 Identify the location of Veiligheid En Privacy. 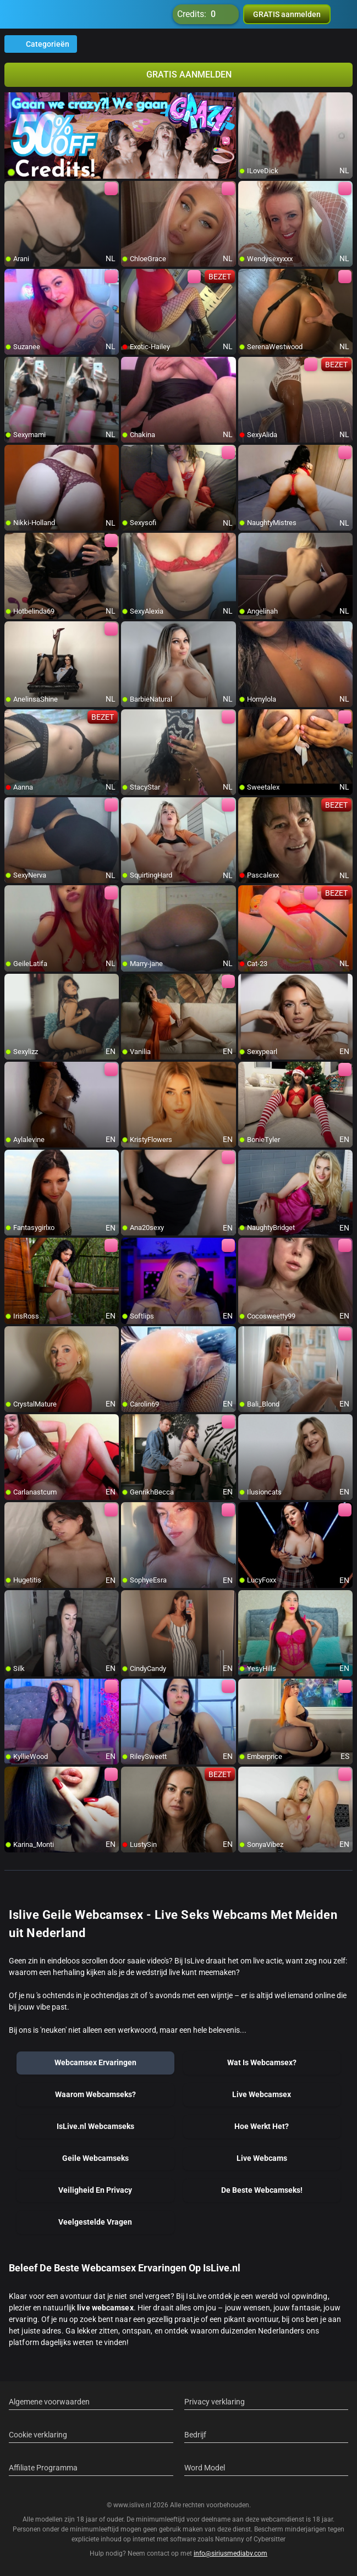
(95, 2190).